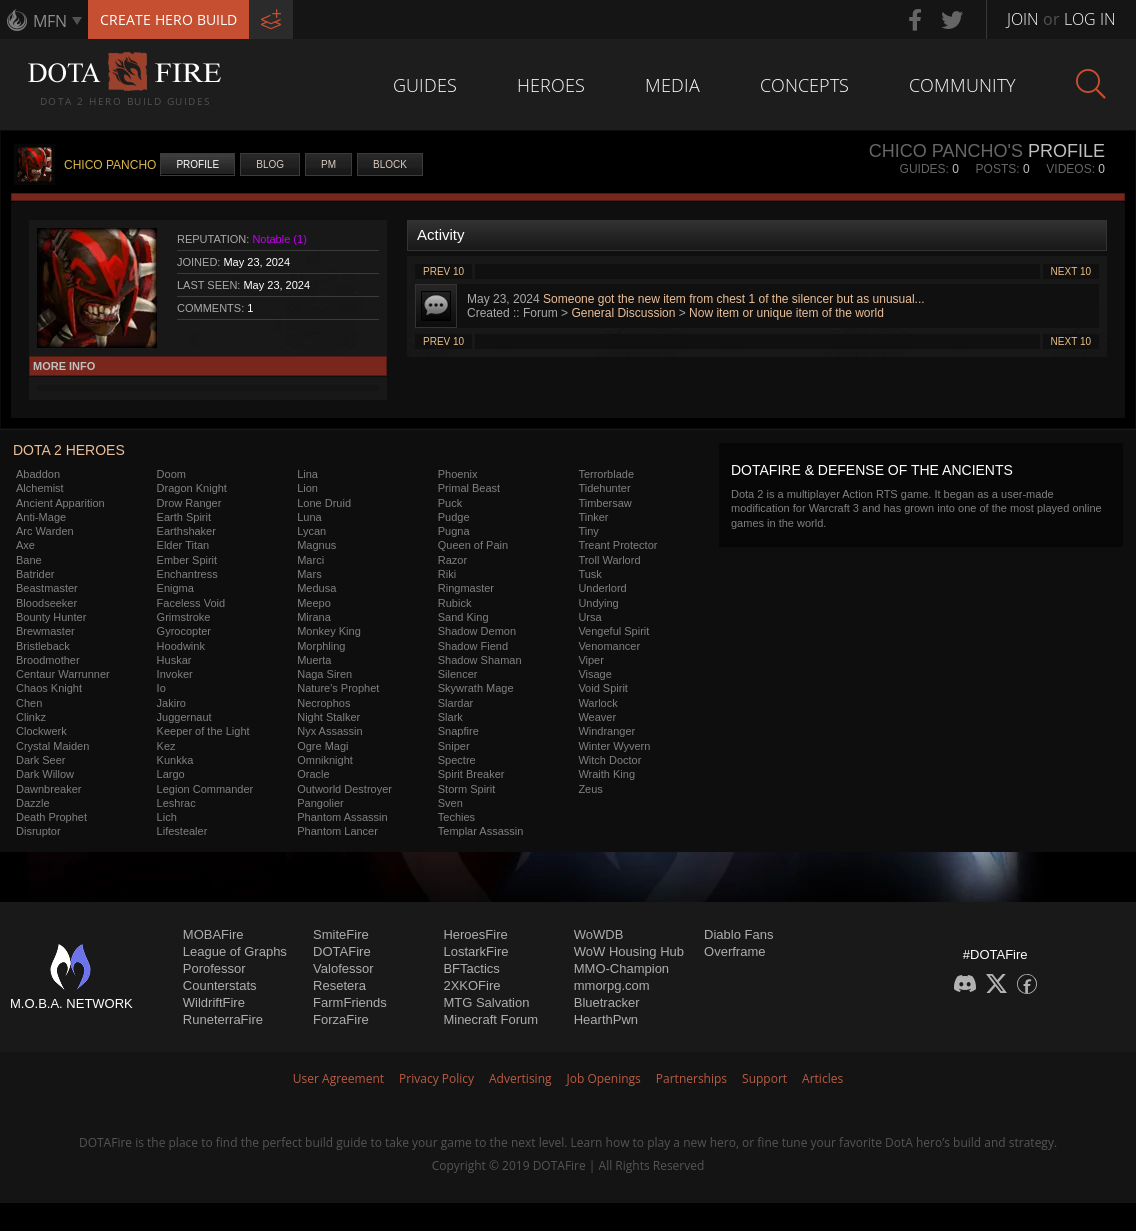 This screenshot has height=1231, width=1136. What do you see at coordinates (589, 574) in the screenshot?
I see `Tusk` at bounding box center [589, 574].